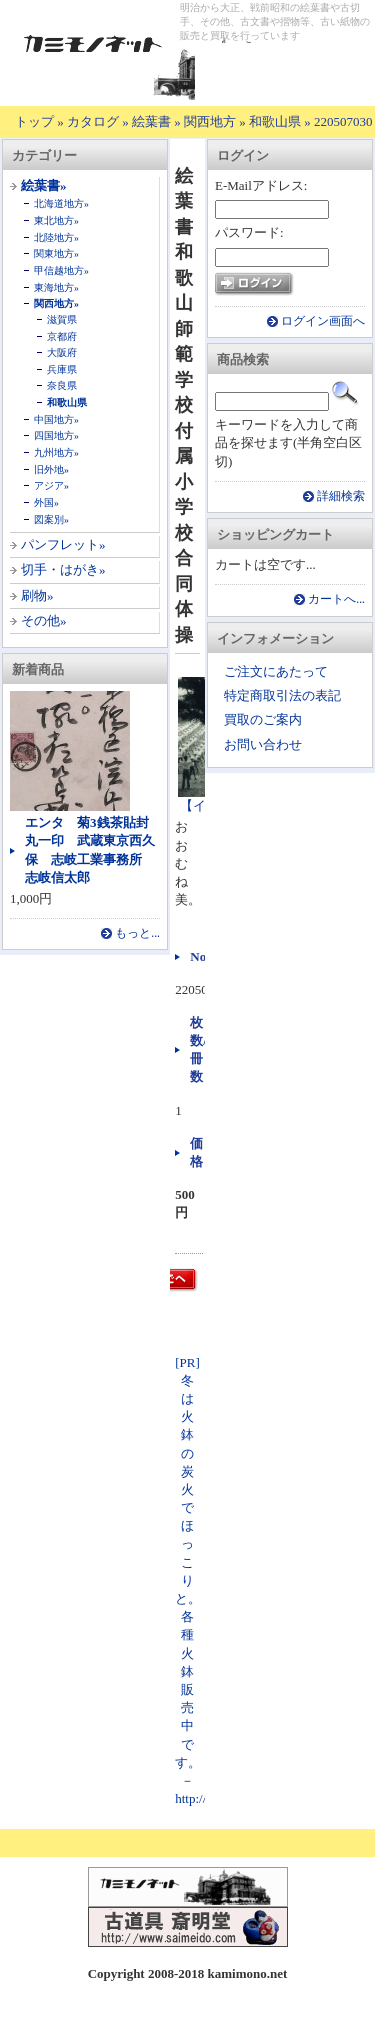 The width and height of the screenshot is (375, 2025). I want to click on 旧外地», so click(51, 469).